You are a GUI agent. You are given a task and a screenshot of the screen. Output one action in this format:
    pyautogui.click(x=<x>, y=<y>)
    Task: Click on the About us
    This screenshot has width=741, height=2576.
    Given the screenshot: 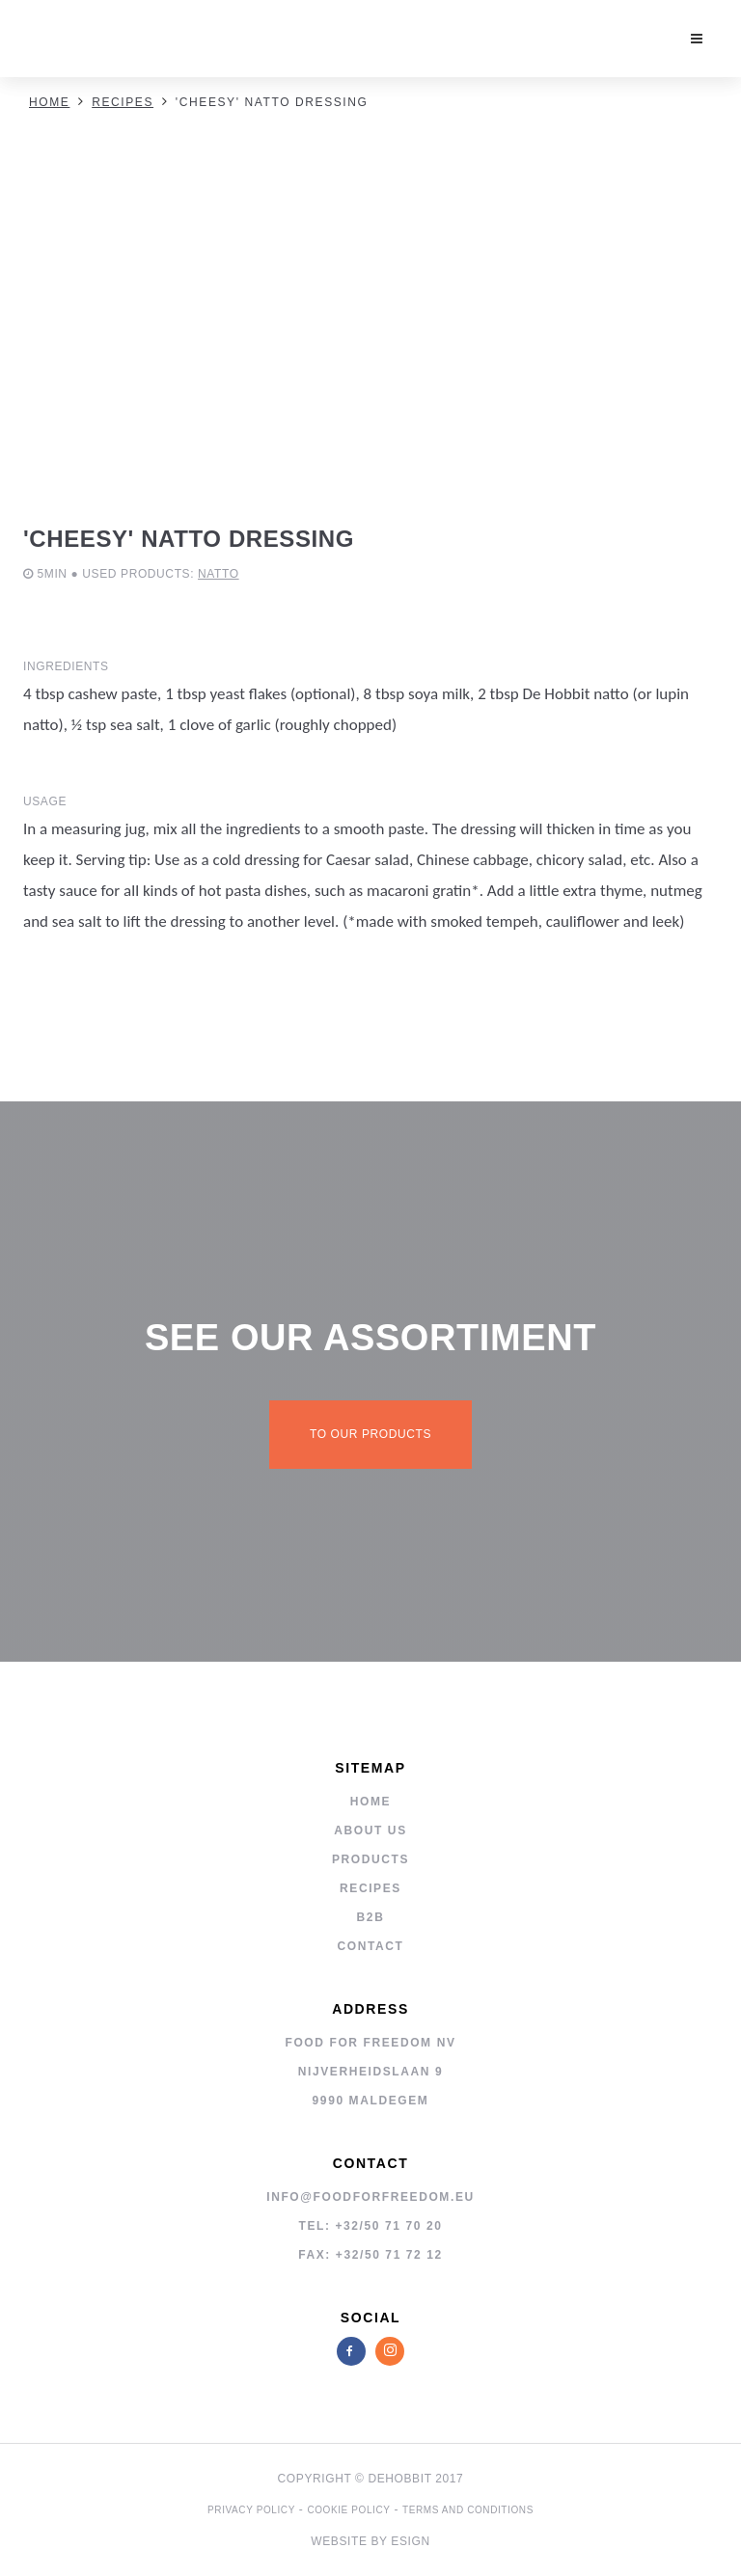 What is the action you would take?
    pyautogui.click(x=370, y=1830)
    